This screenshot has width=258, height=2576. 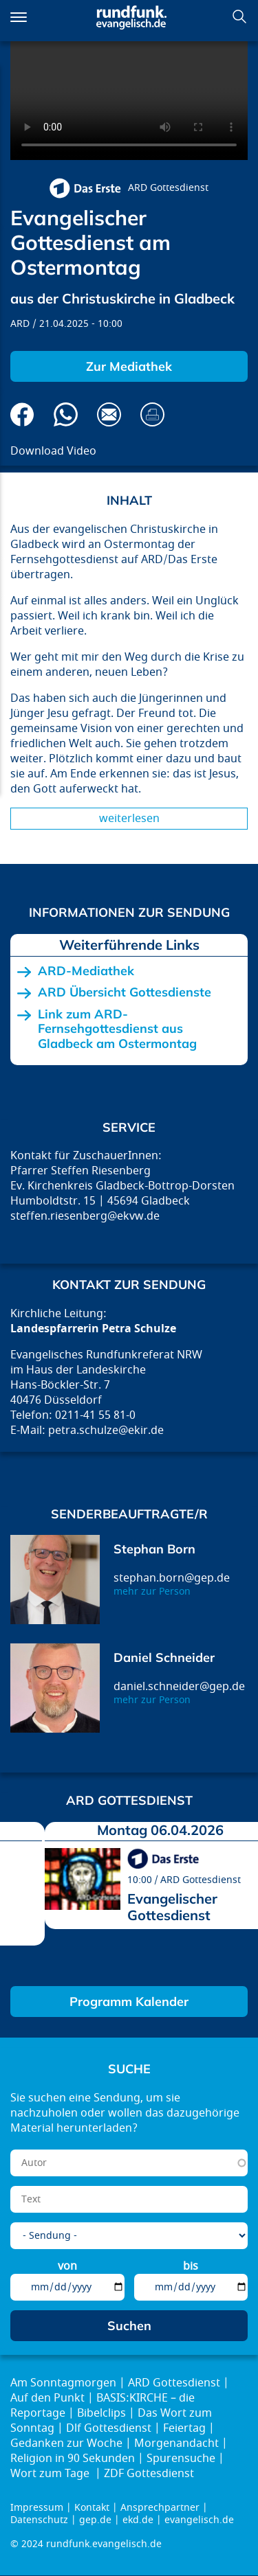 I want to click on Zur Mediathek, so click(x=129, y=366).